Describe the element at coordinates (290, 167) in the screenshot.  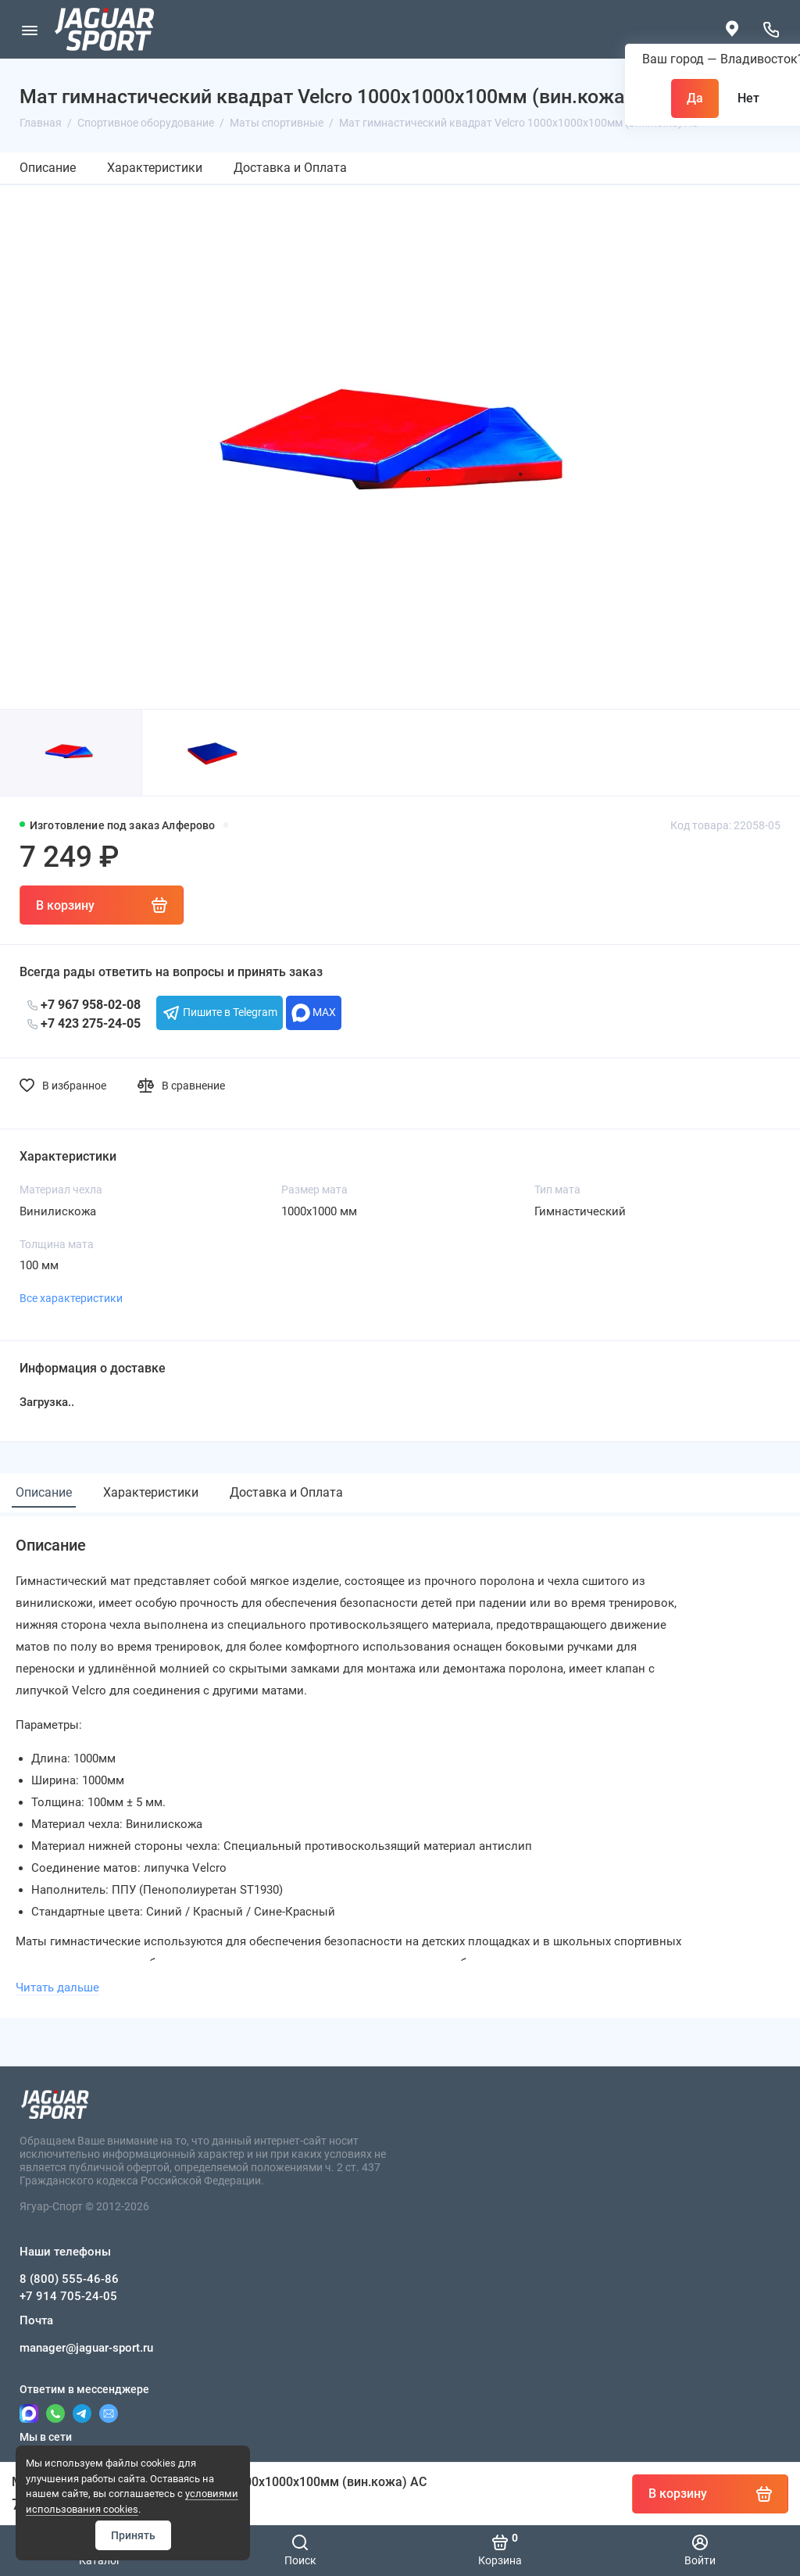
I see `Доставка и Оплата` at that location.